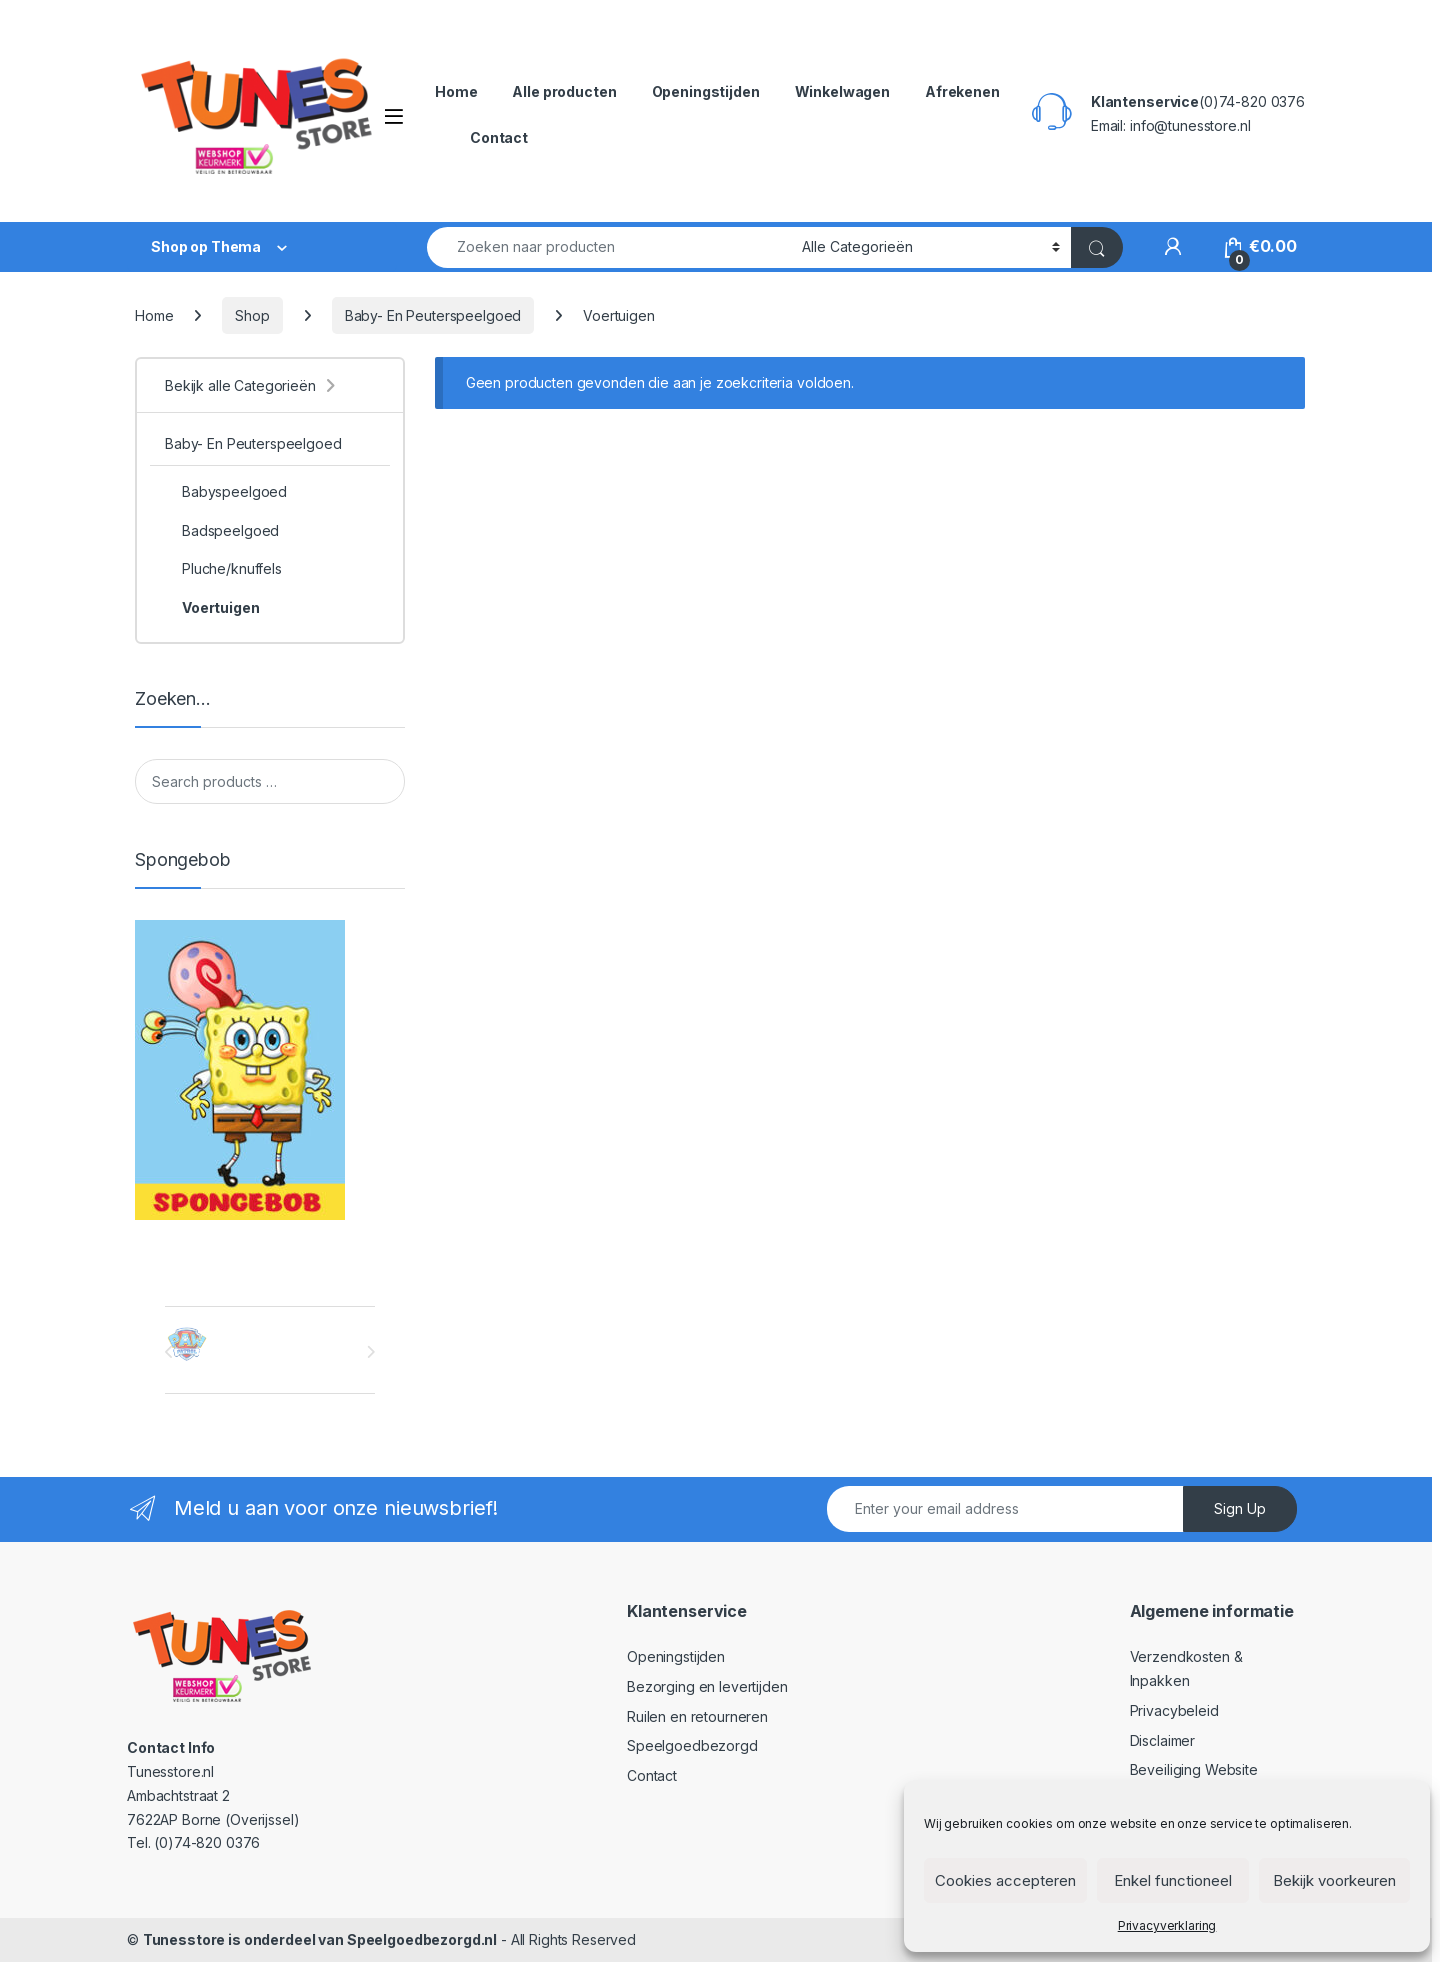 This screenshot has height=1962, width=1440. What do you see at coordinates (433, 315) in the screenshot?
I see `Baby- En Peuterspeelgoed` at bounding box center [433, 315].